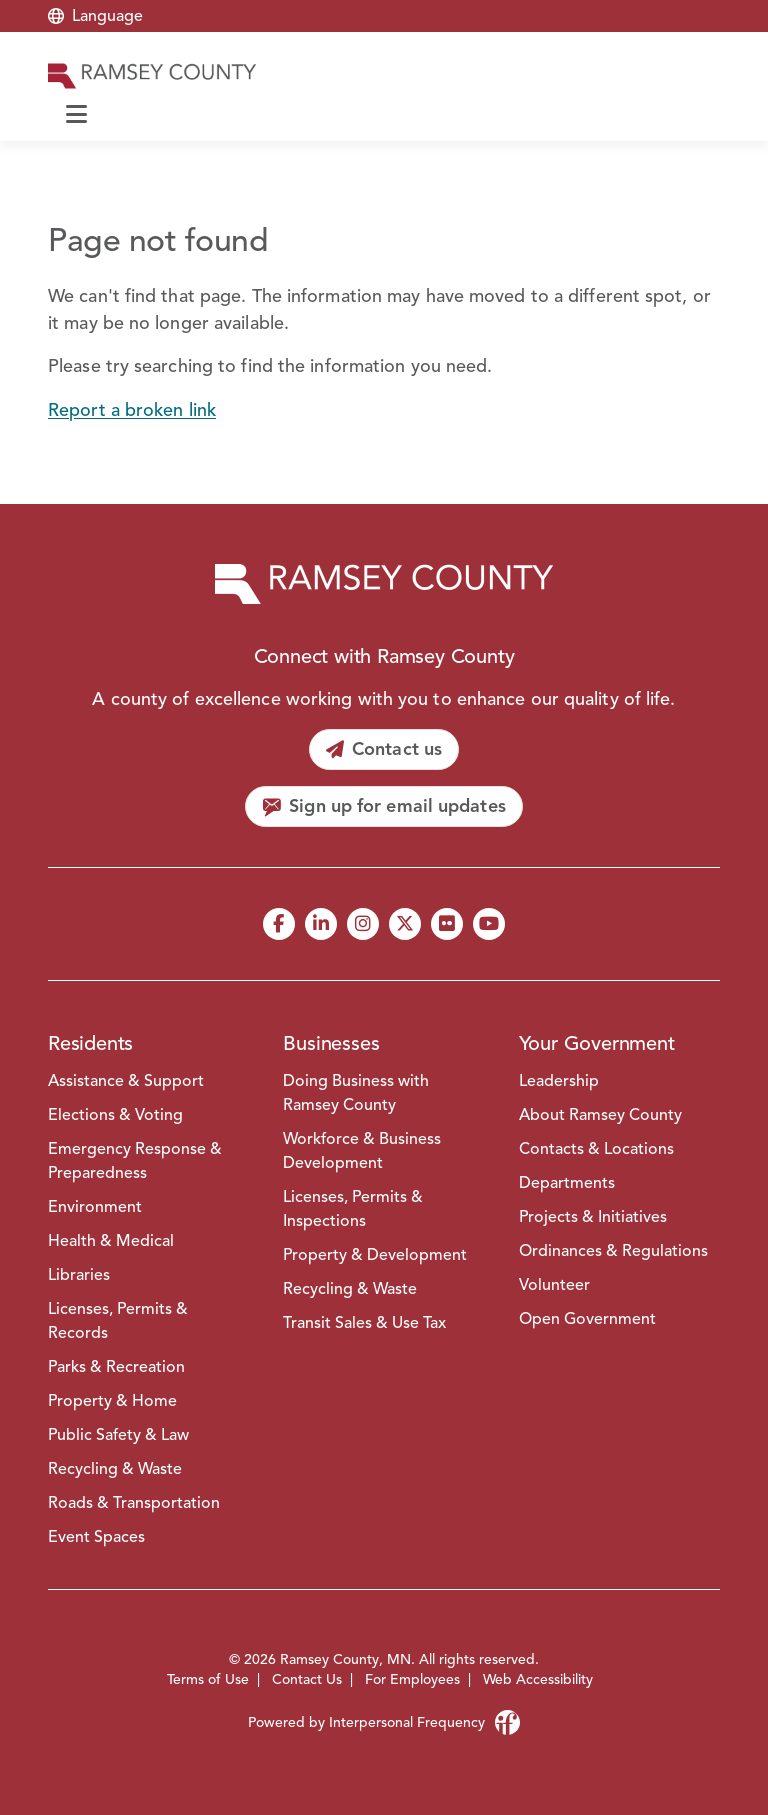  I want to click on [Instagram], so click(363, 924).